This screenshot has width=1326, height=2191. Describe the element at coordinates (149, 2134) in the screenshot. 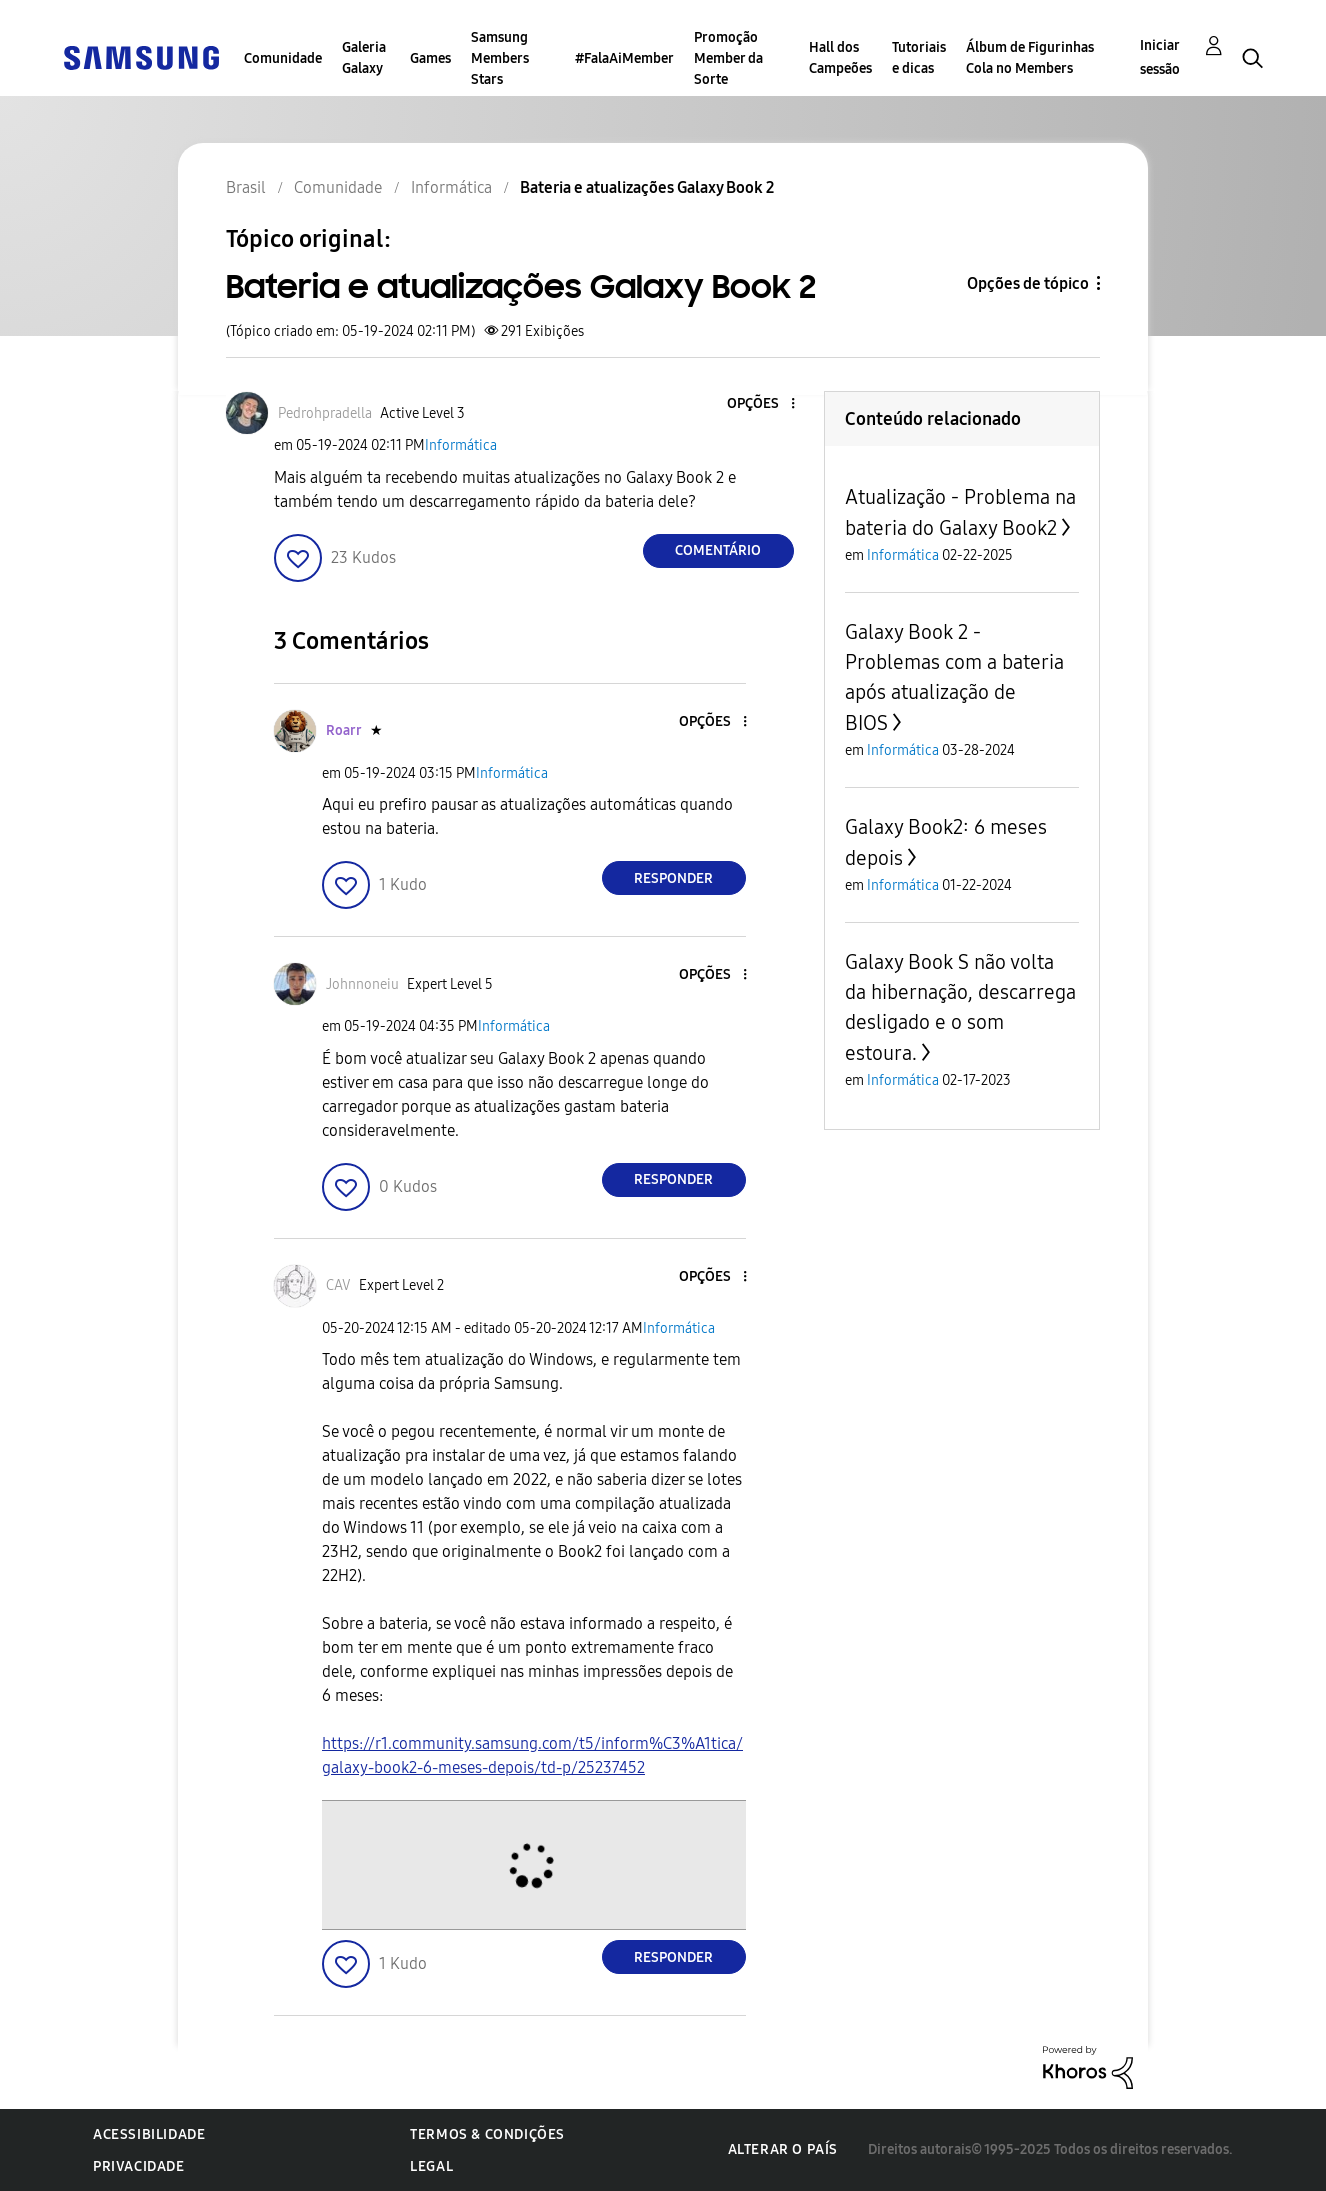

I see `Acessibilidade` at that location.